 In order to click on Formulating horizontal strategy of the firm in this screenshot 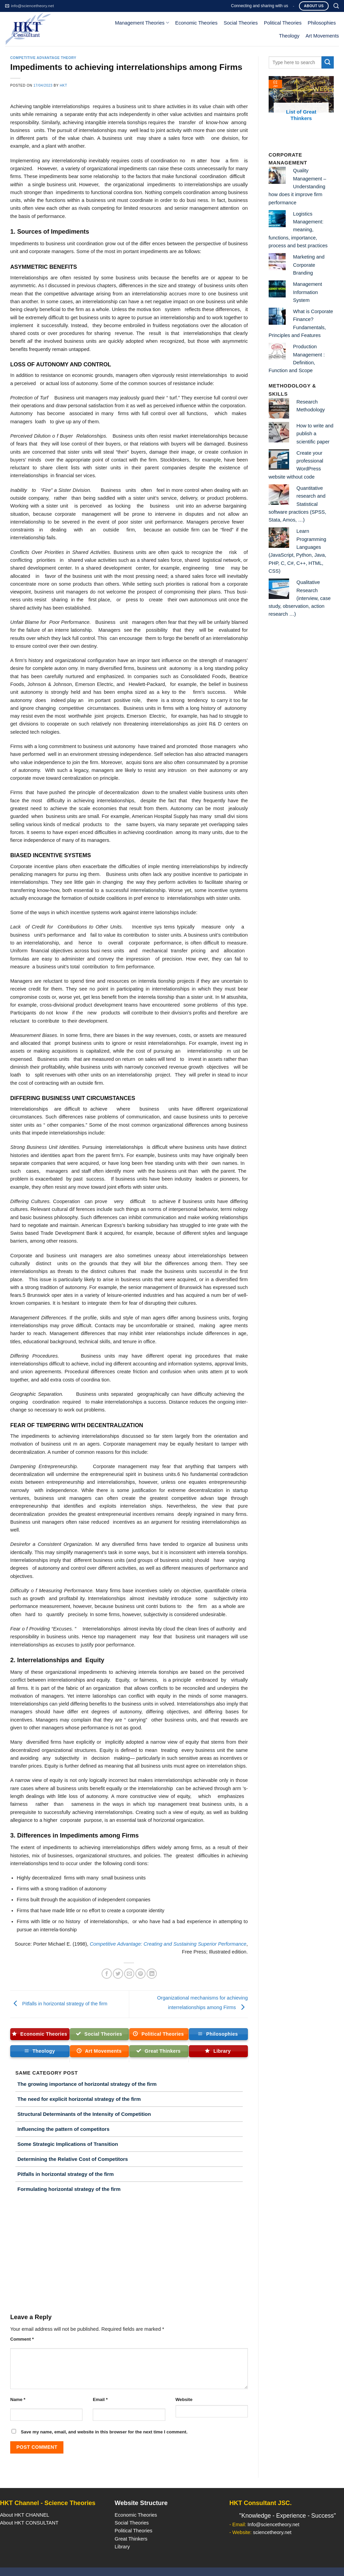, I will do `click(69, 2189)`.